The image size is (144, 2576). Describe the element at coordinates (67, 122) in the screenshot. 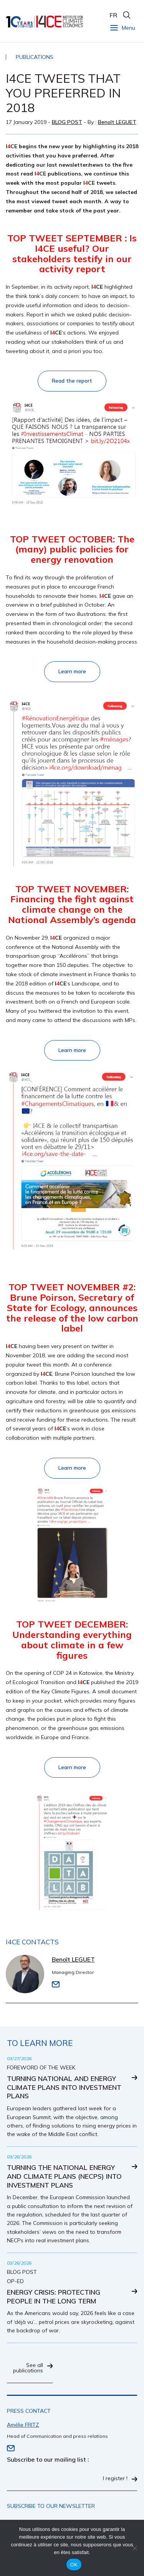

I see `Blog post` at that location.